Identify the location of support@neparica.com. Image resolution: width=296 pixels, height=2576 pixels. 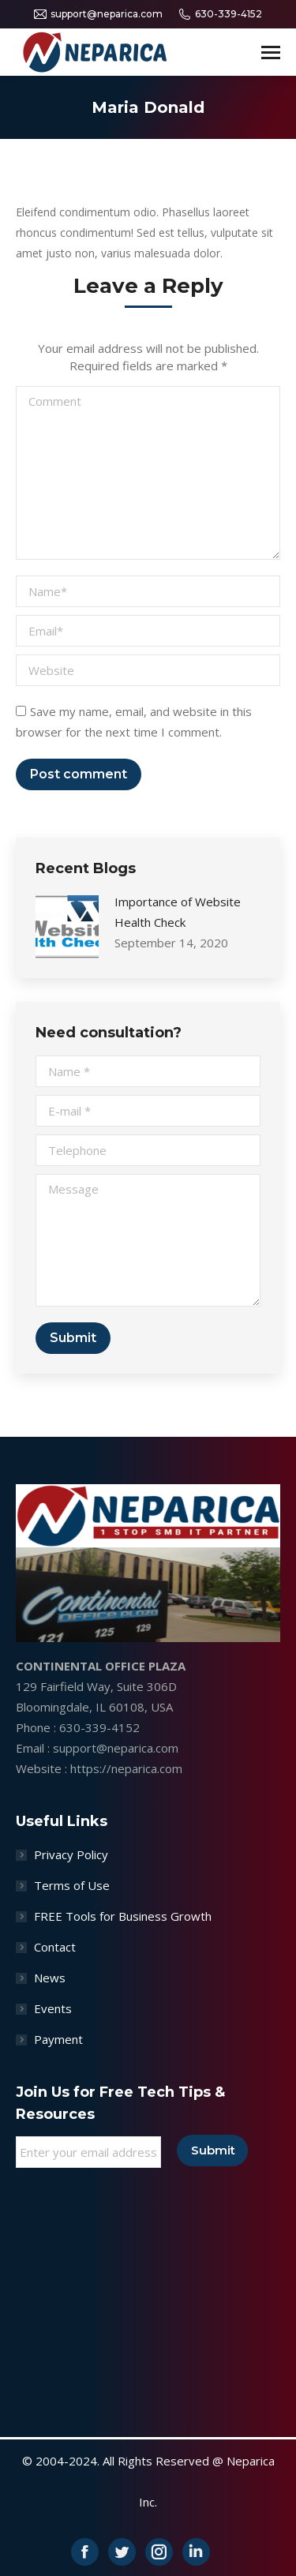
(98, 14).